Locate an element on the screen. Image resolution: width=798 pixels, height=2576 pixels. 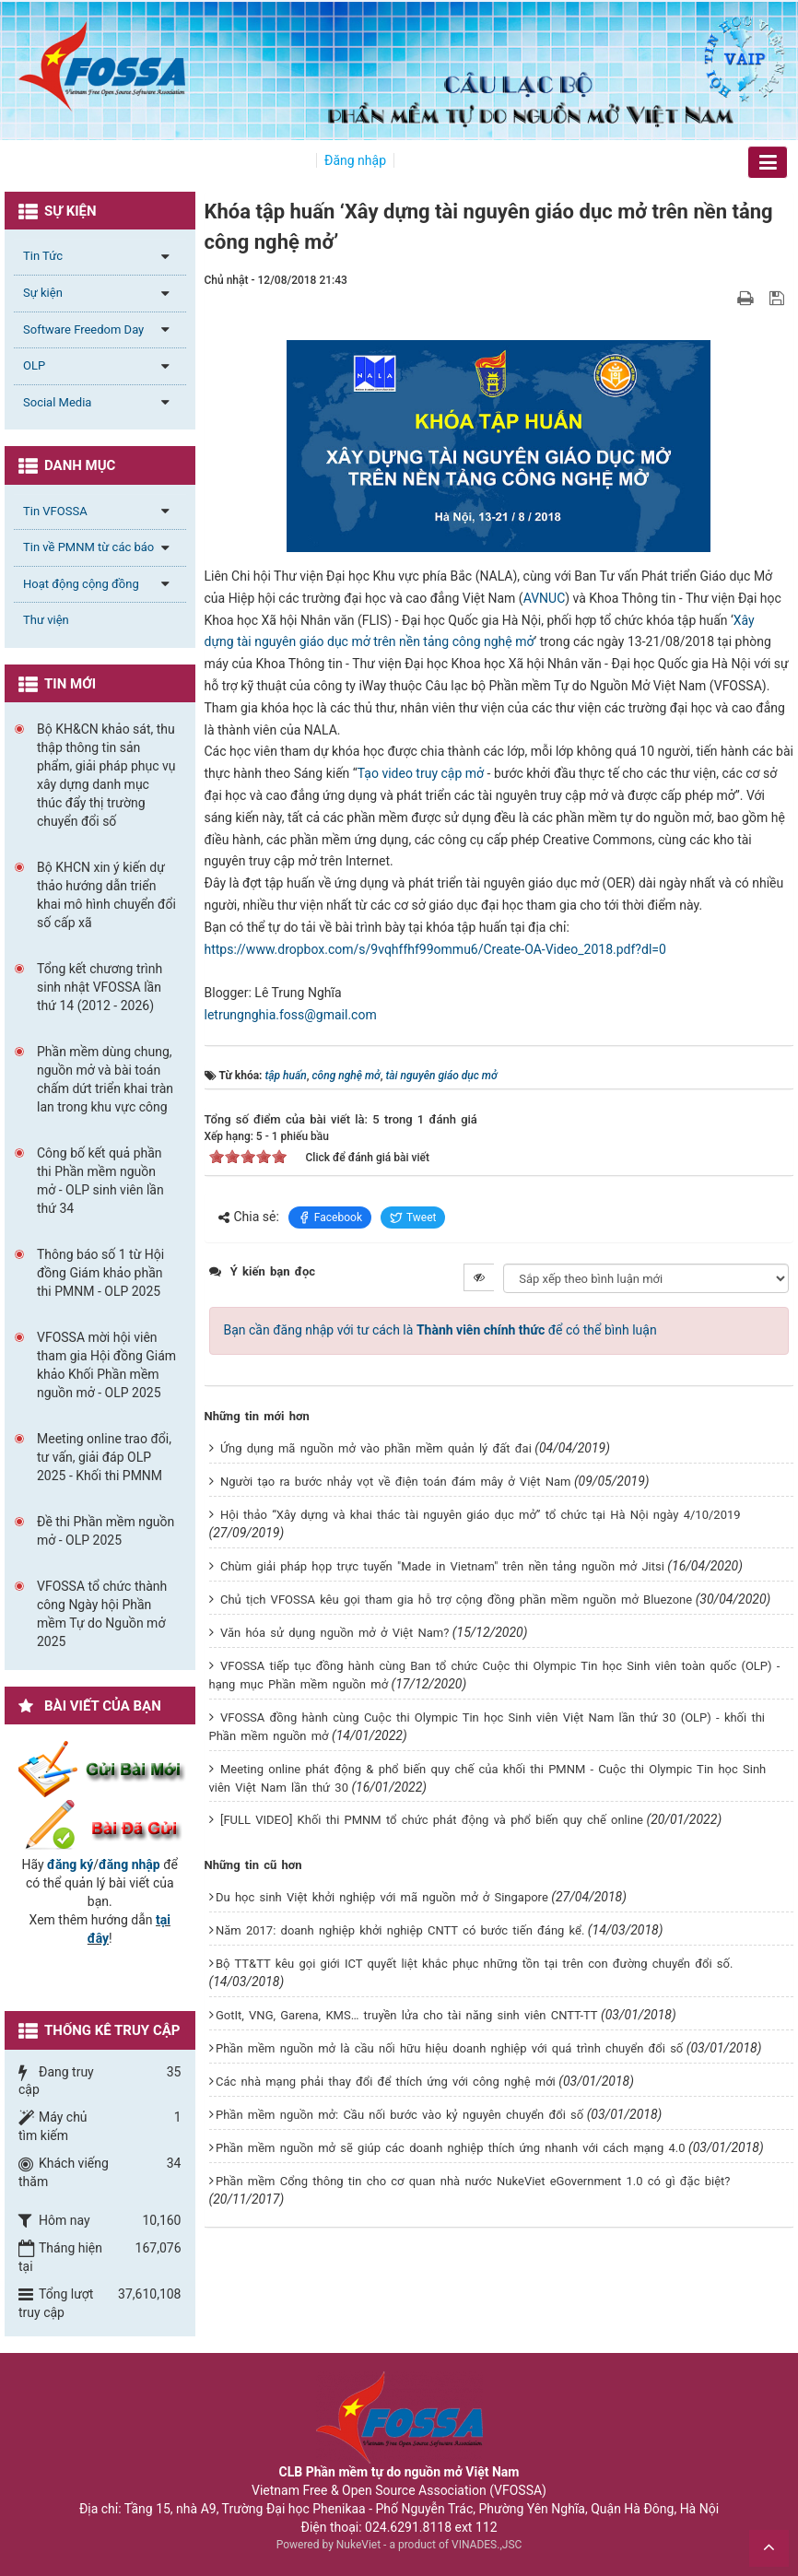
Tin về PMNM từ các báo is located at coordinates (88, 547).